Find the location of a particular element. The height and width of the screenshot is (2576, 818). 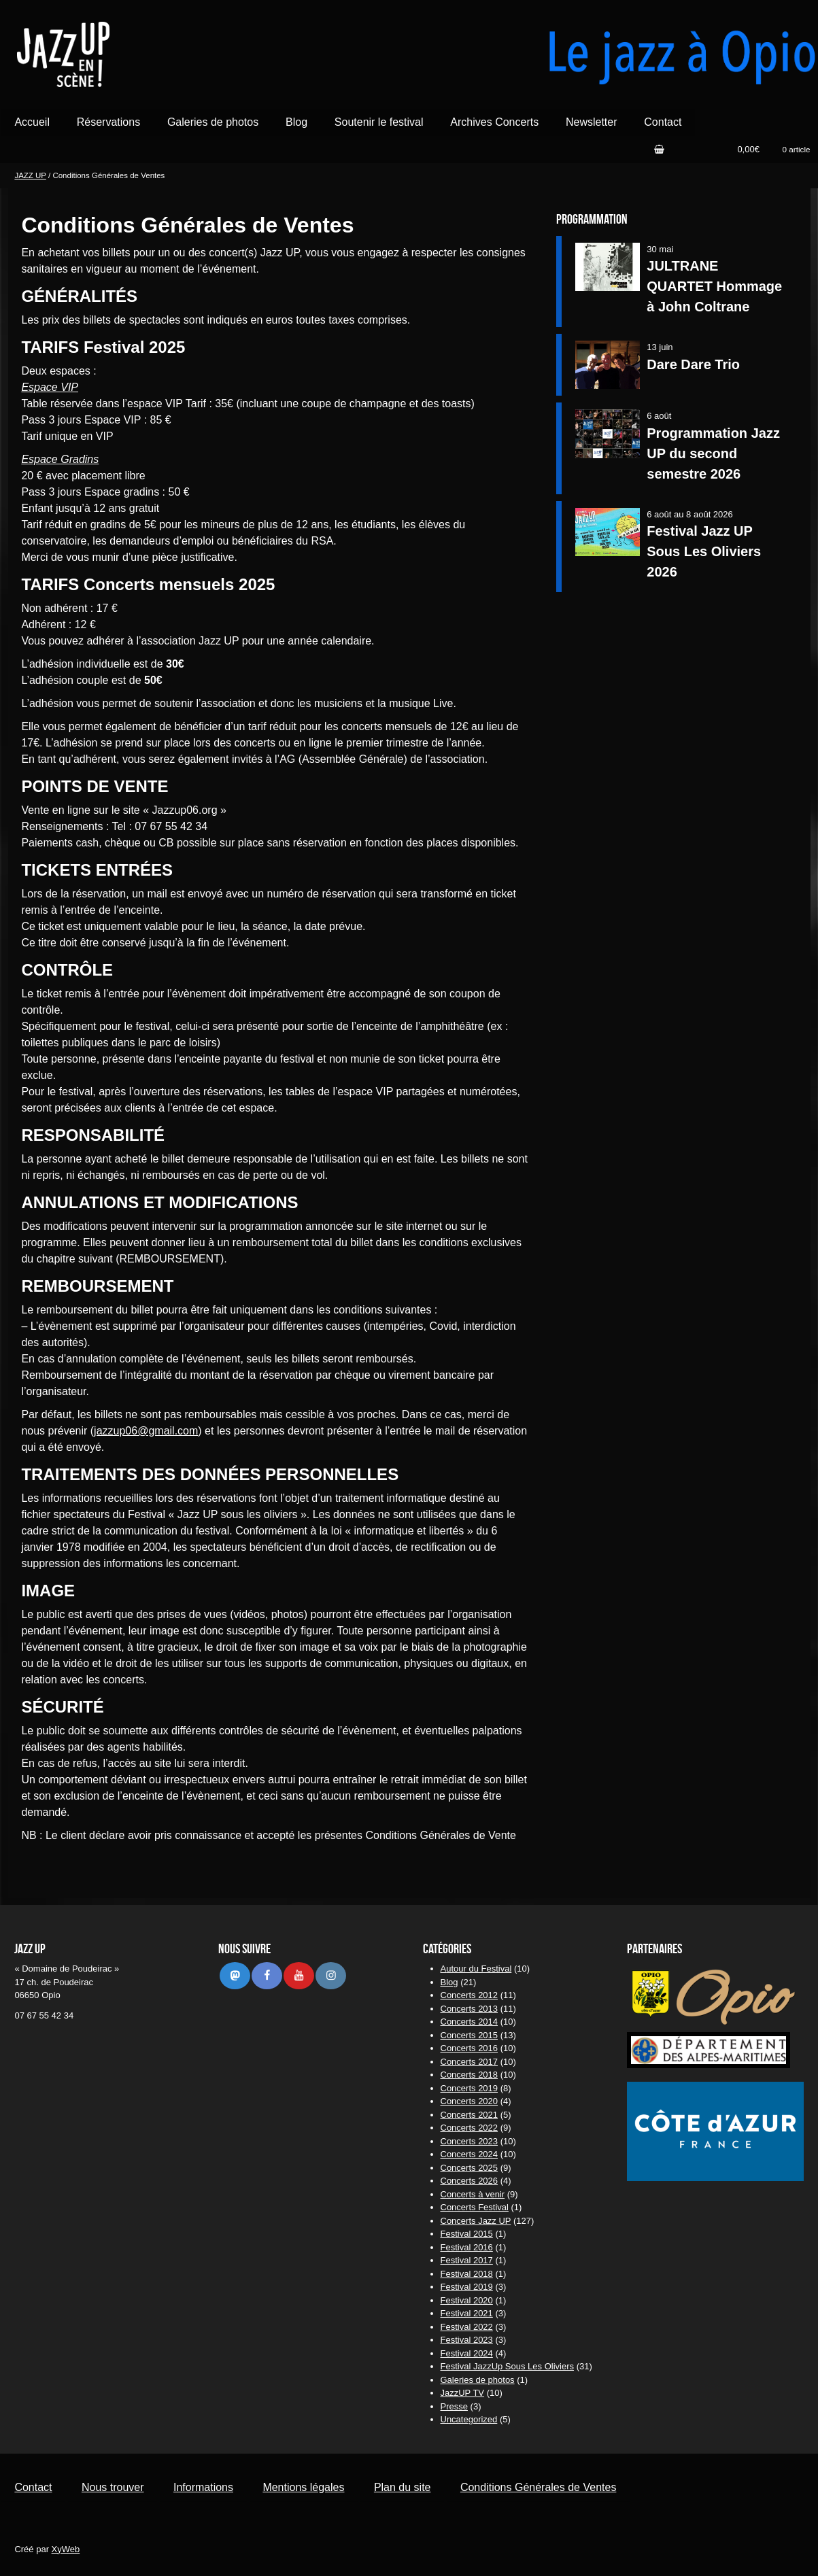

JAZZ UP is located at coordinates (30, 175).